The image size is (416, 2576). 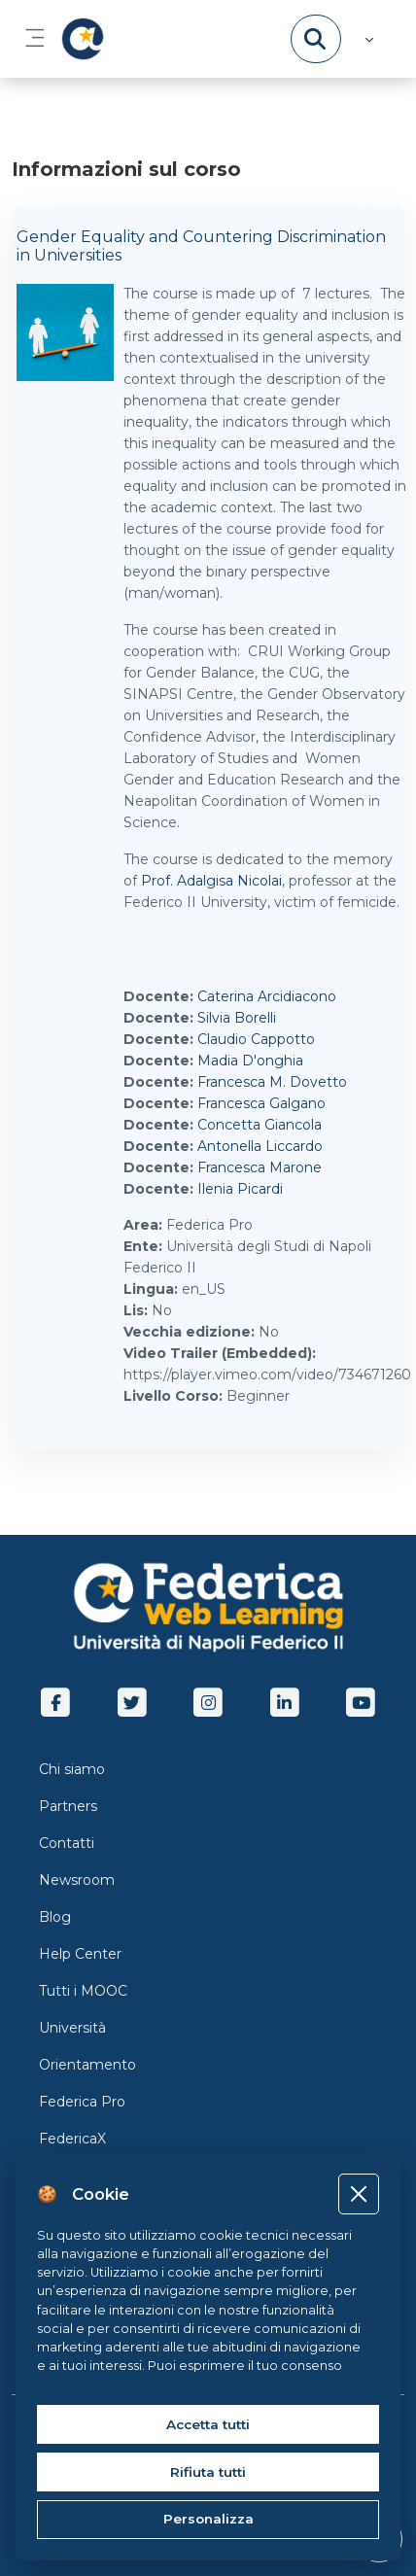 I want to click on Rifiuta tutti, so click(x=208, y=2472).